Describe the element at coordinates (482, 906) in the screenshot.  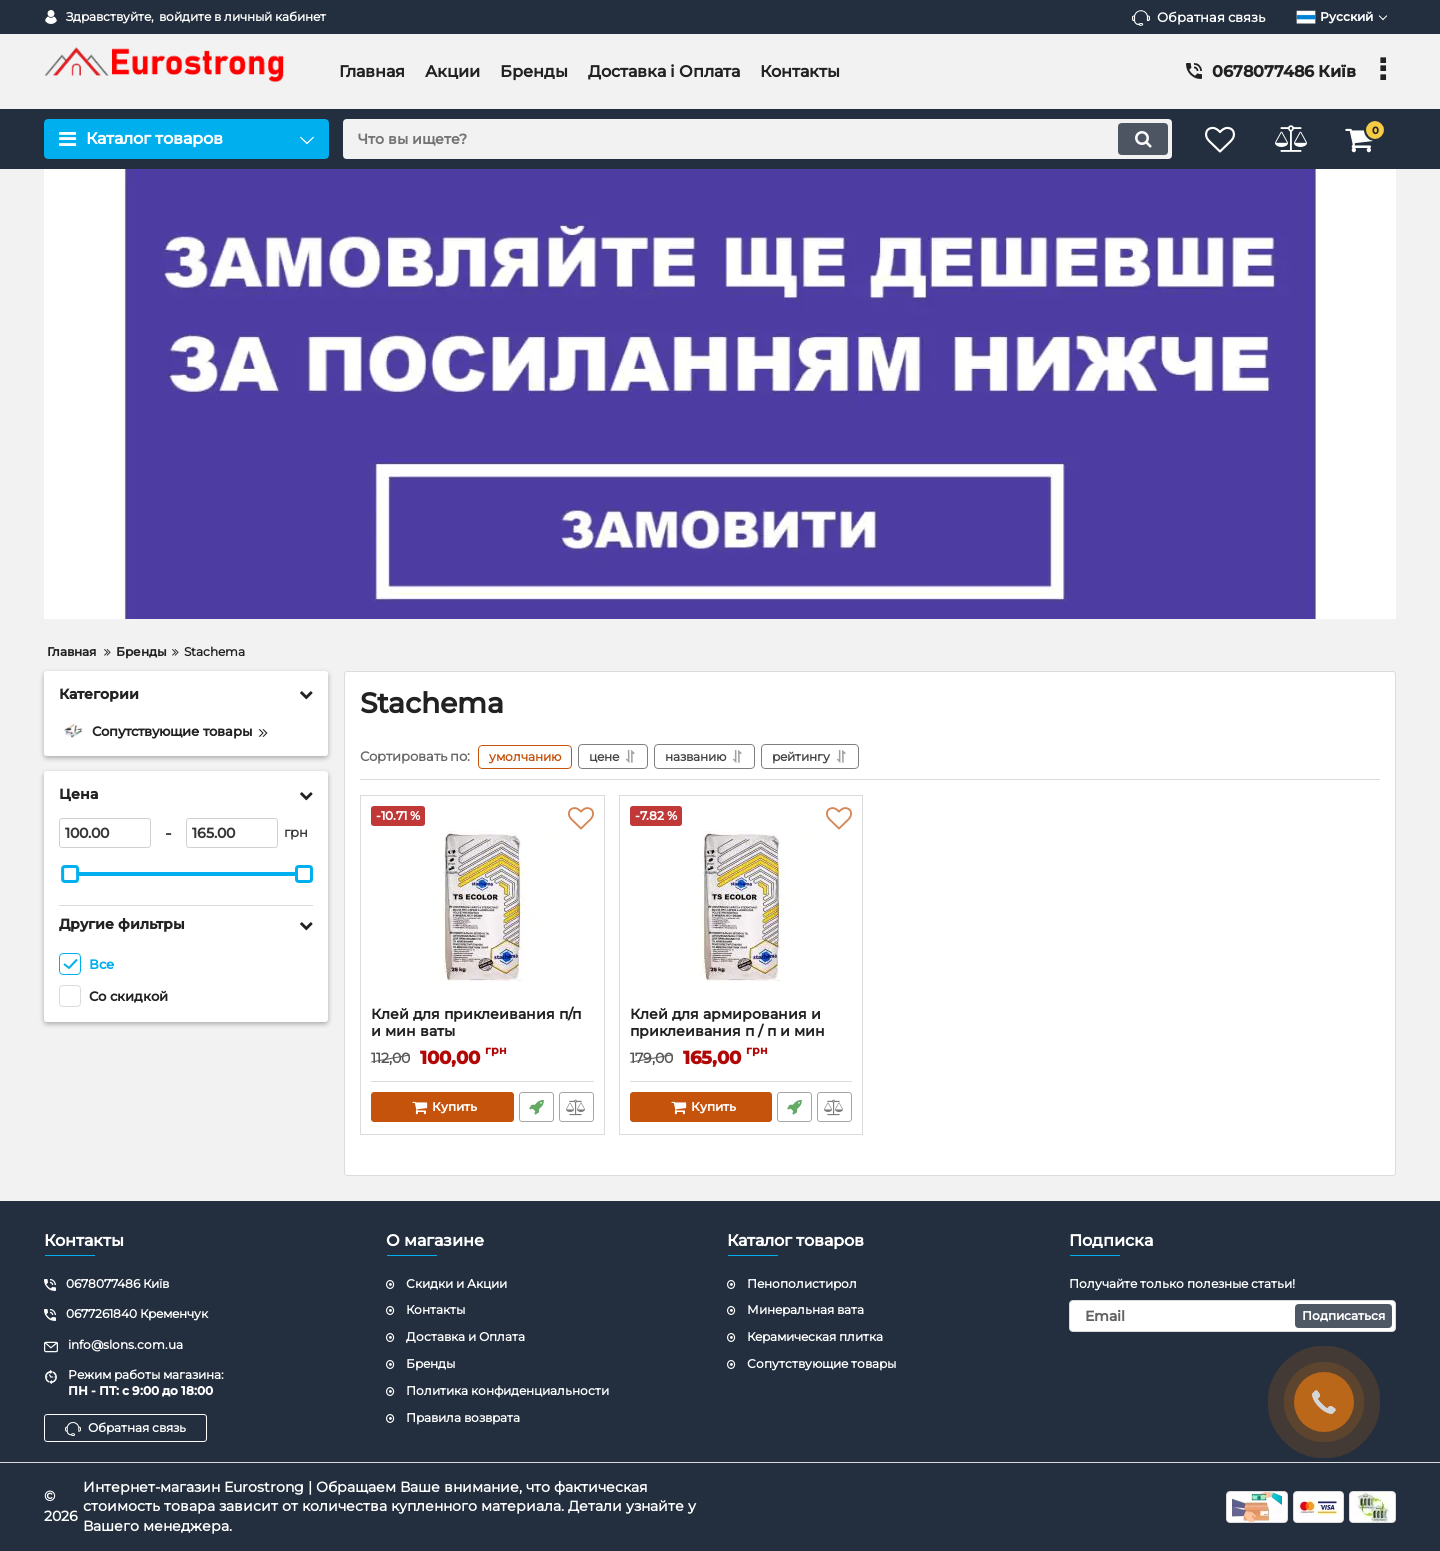
I see `[Клей для приклеивания п/п и мин ваты]` at that location.